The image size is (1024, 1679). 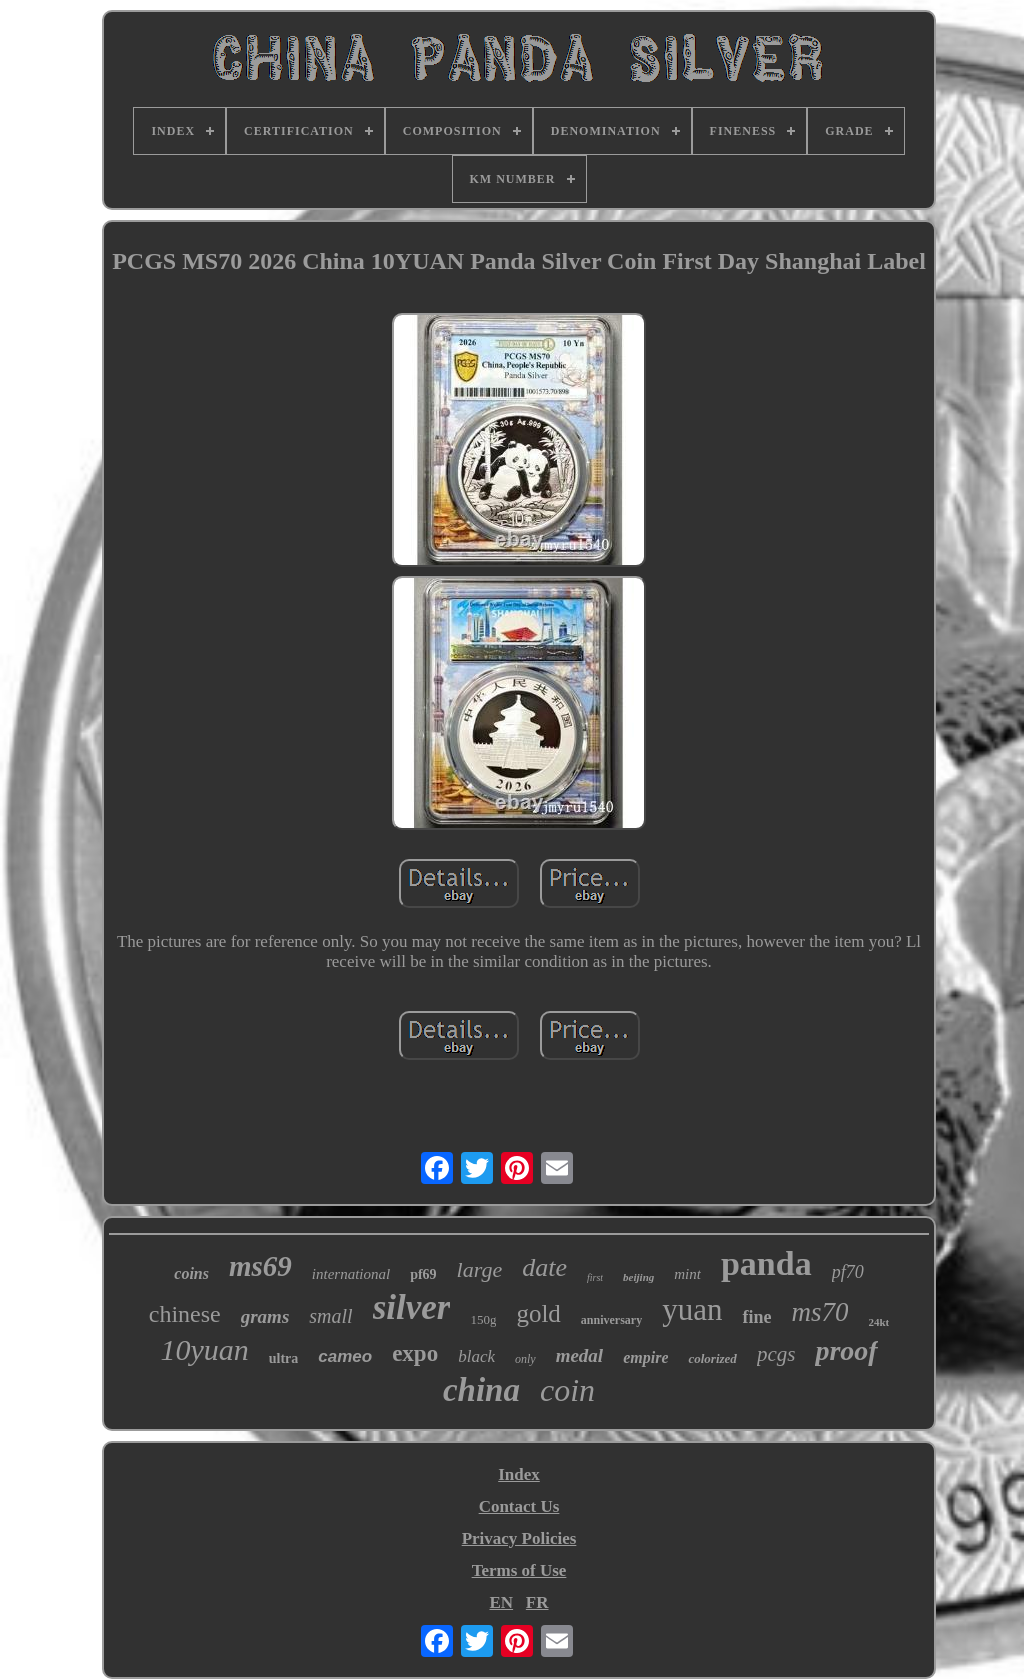 What do you see at coordinates (185, 1314) in the screenshot?
I see `chinese` at bounding box center [185, 1314].